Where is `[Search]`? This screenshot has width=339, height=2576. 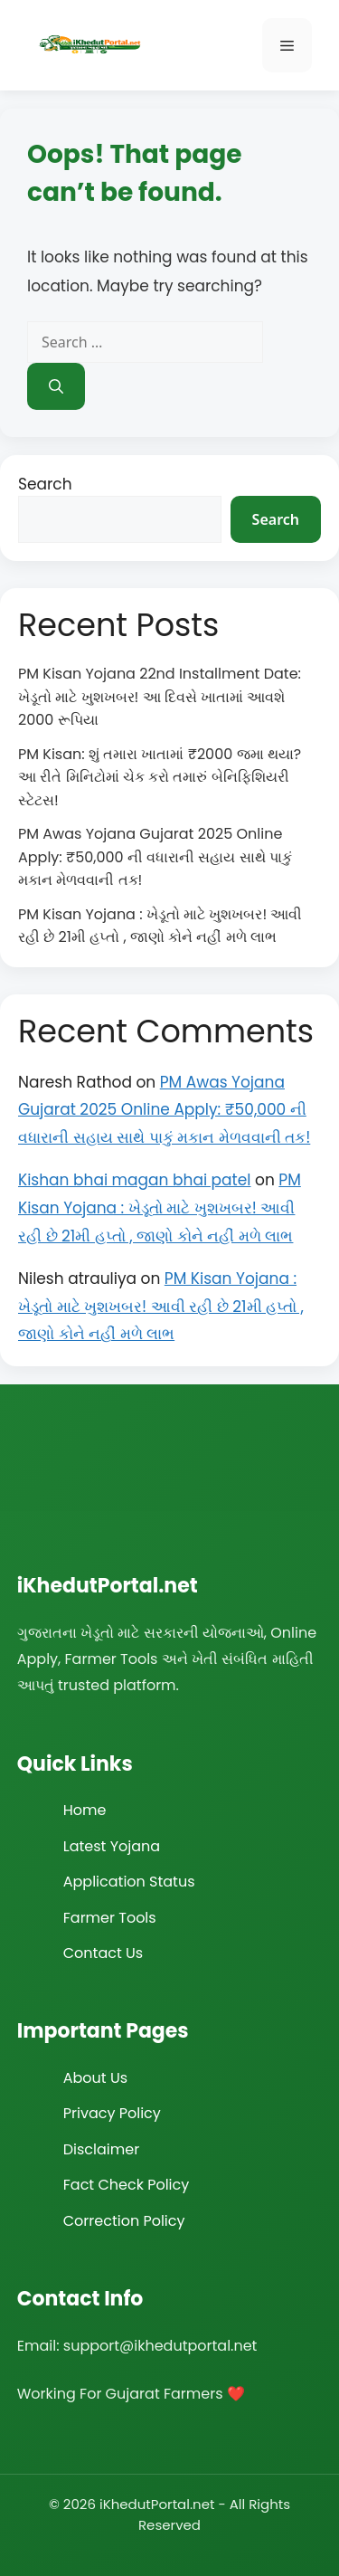
[Search] is located at coordinates (56, 386).